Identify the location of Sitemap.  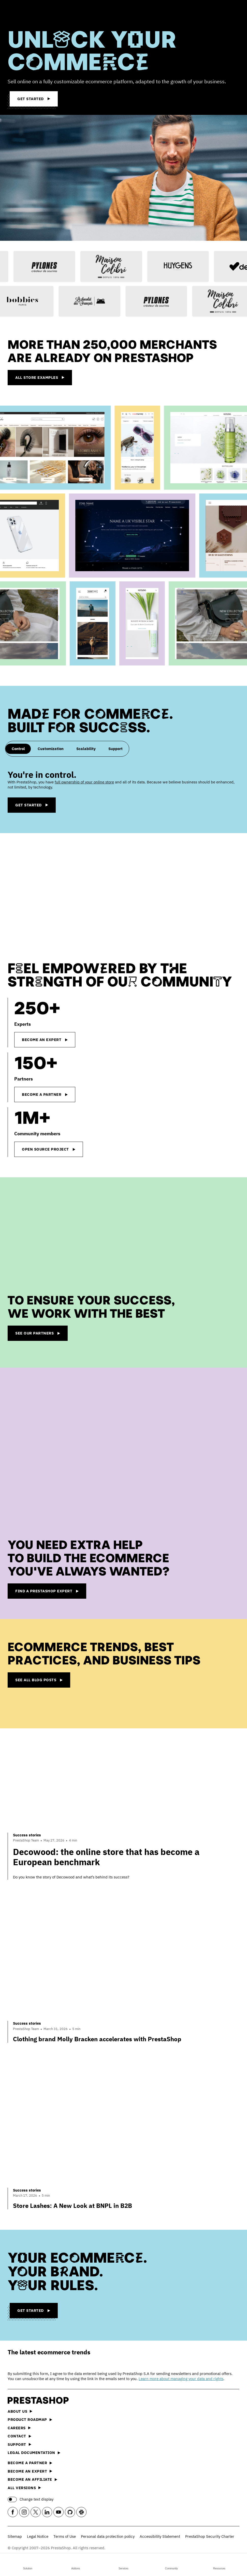
(15, 2536).